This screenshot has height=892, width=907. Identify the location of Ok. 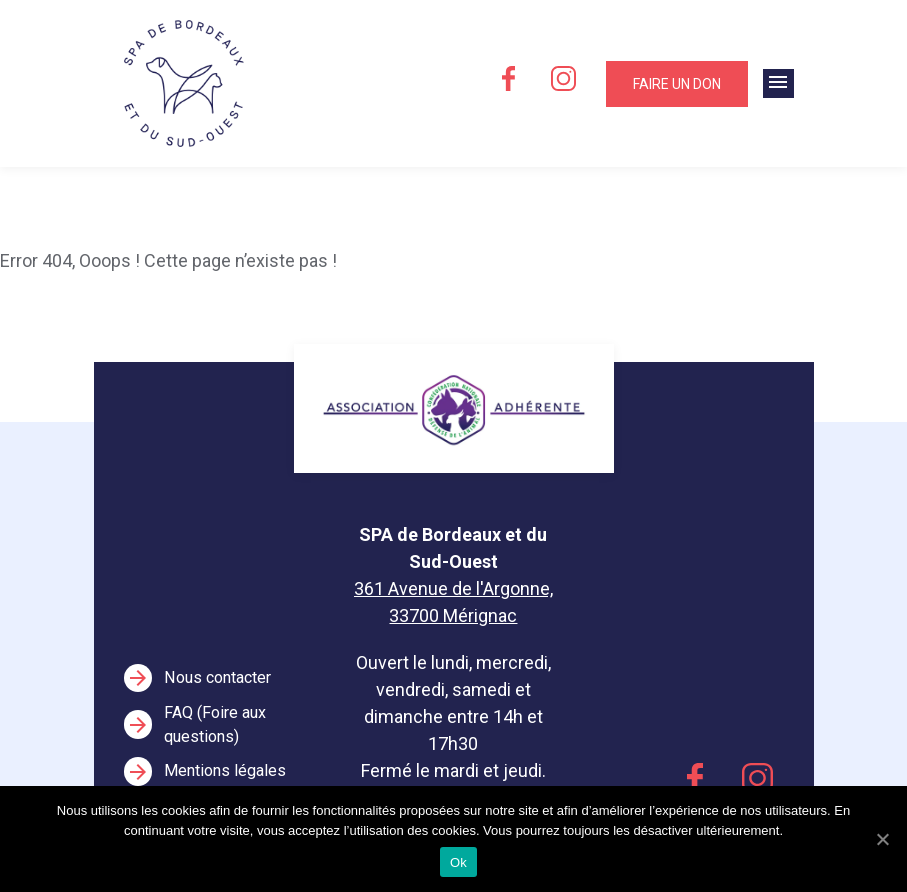
(458, 862).